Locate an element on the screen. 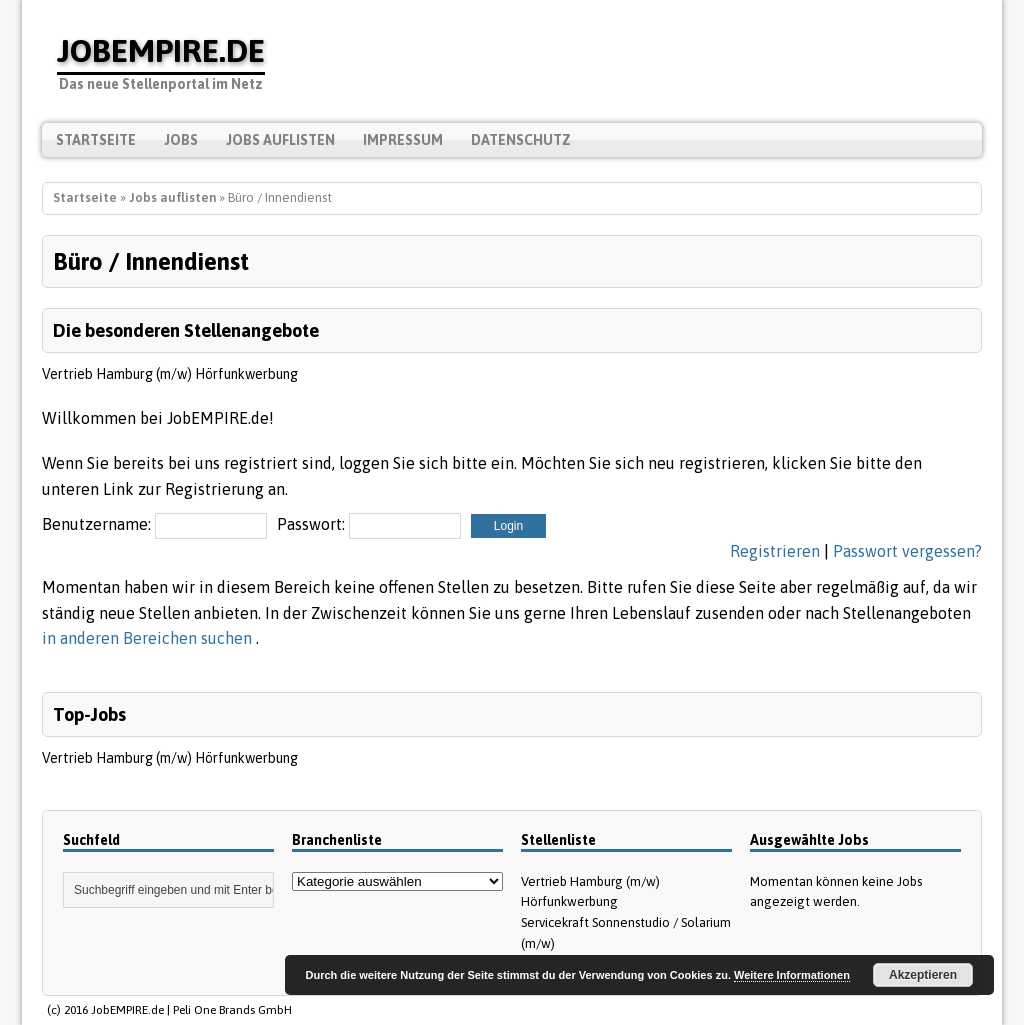 This screenshot has height=1025, width=1024. Passwort is located at coordinates (309, 524).